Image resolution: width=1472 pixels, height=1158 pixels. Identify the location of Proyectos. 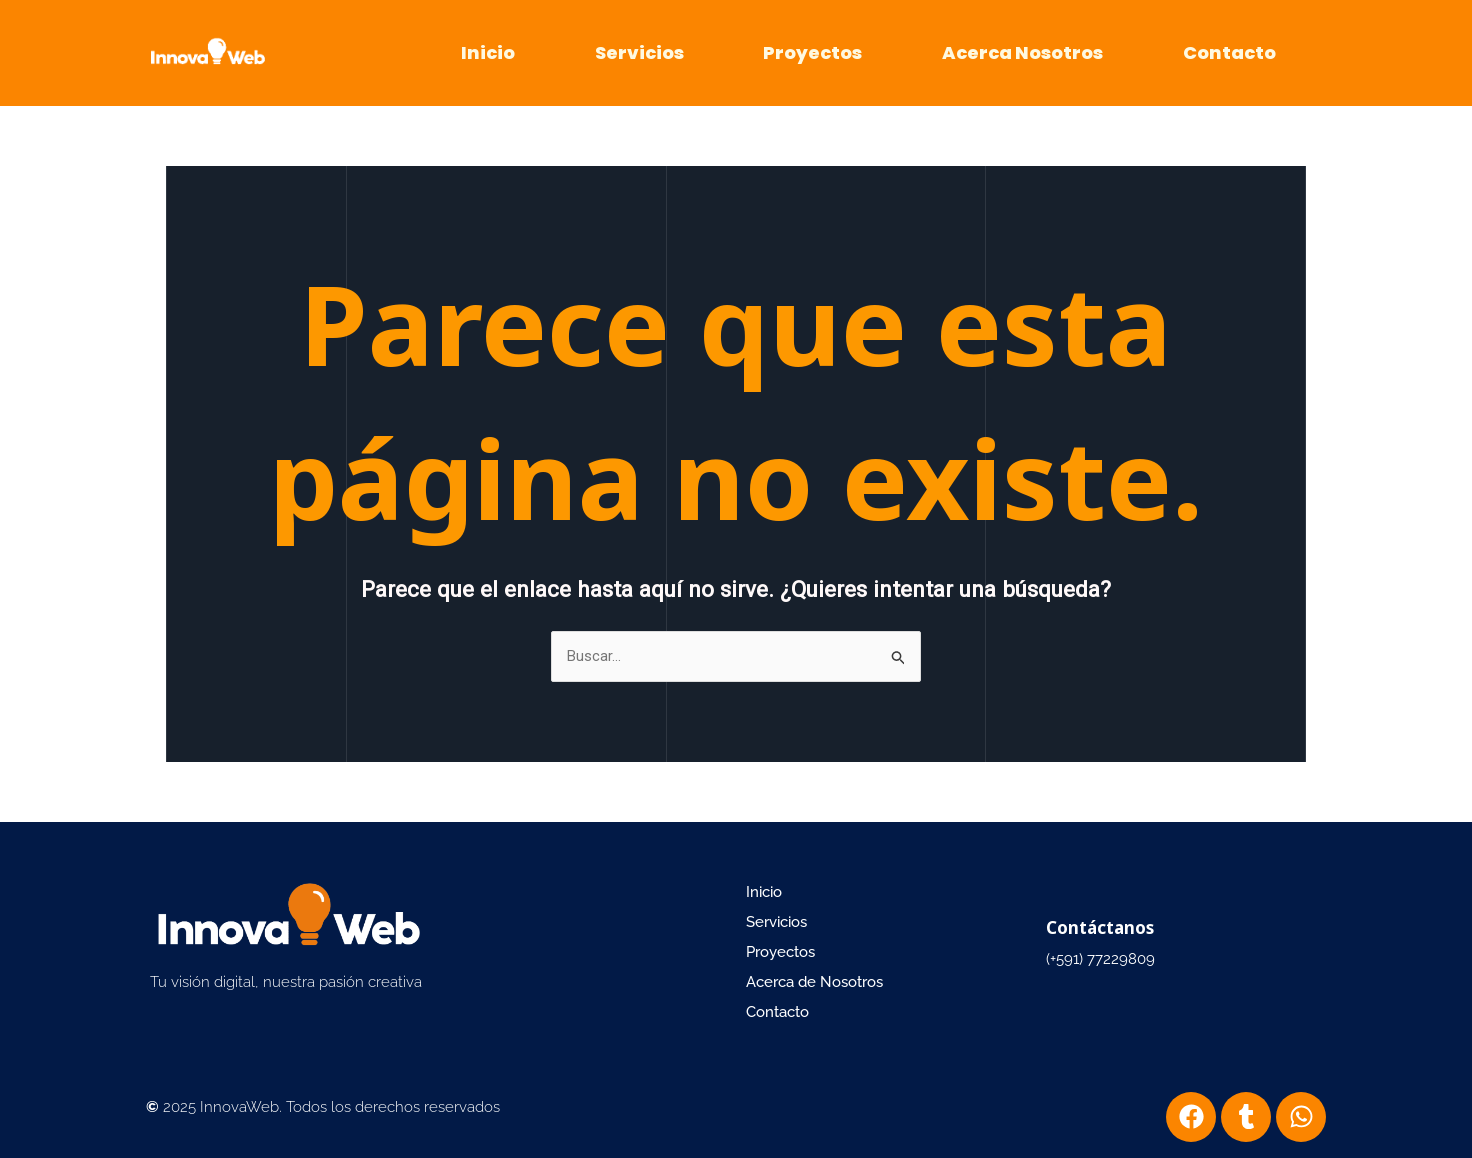
(812, 52).